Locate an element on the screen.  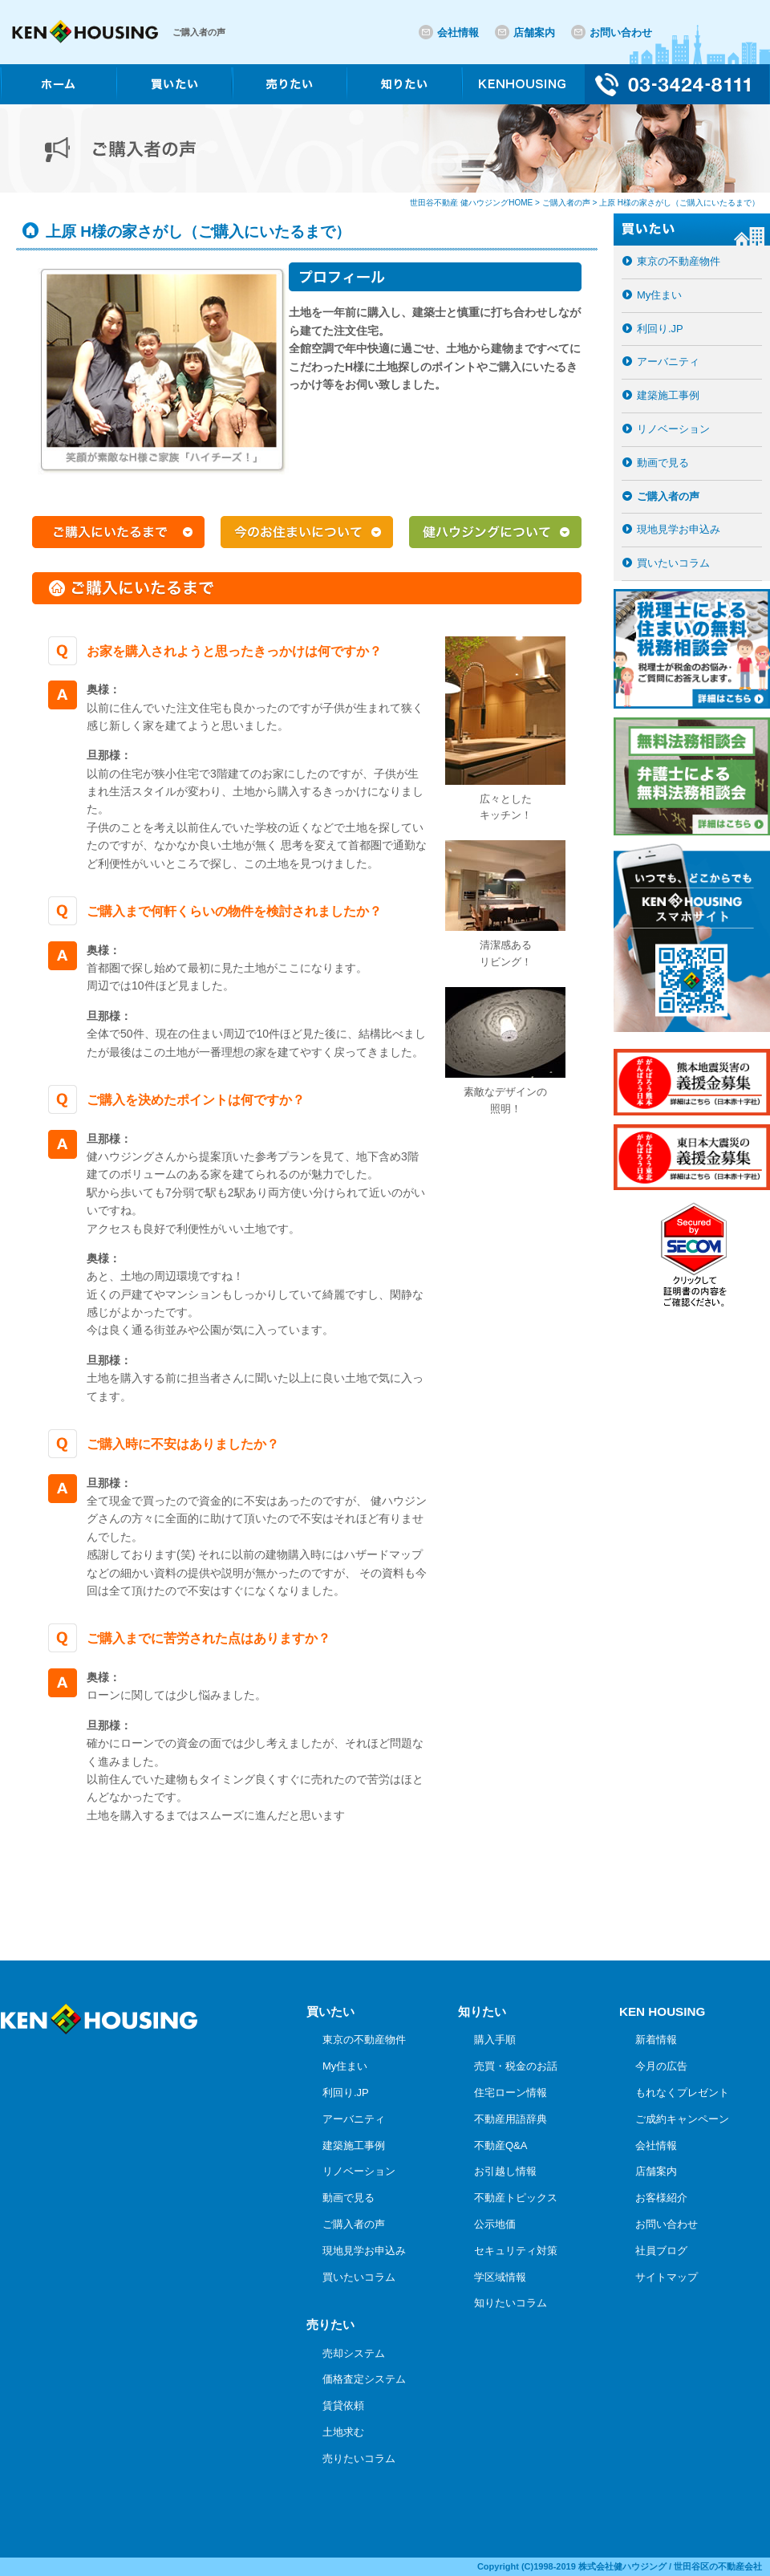
賃貸依頼 is located at coordinates (343, 2405).